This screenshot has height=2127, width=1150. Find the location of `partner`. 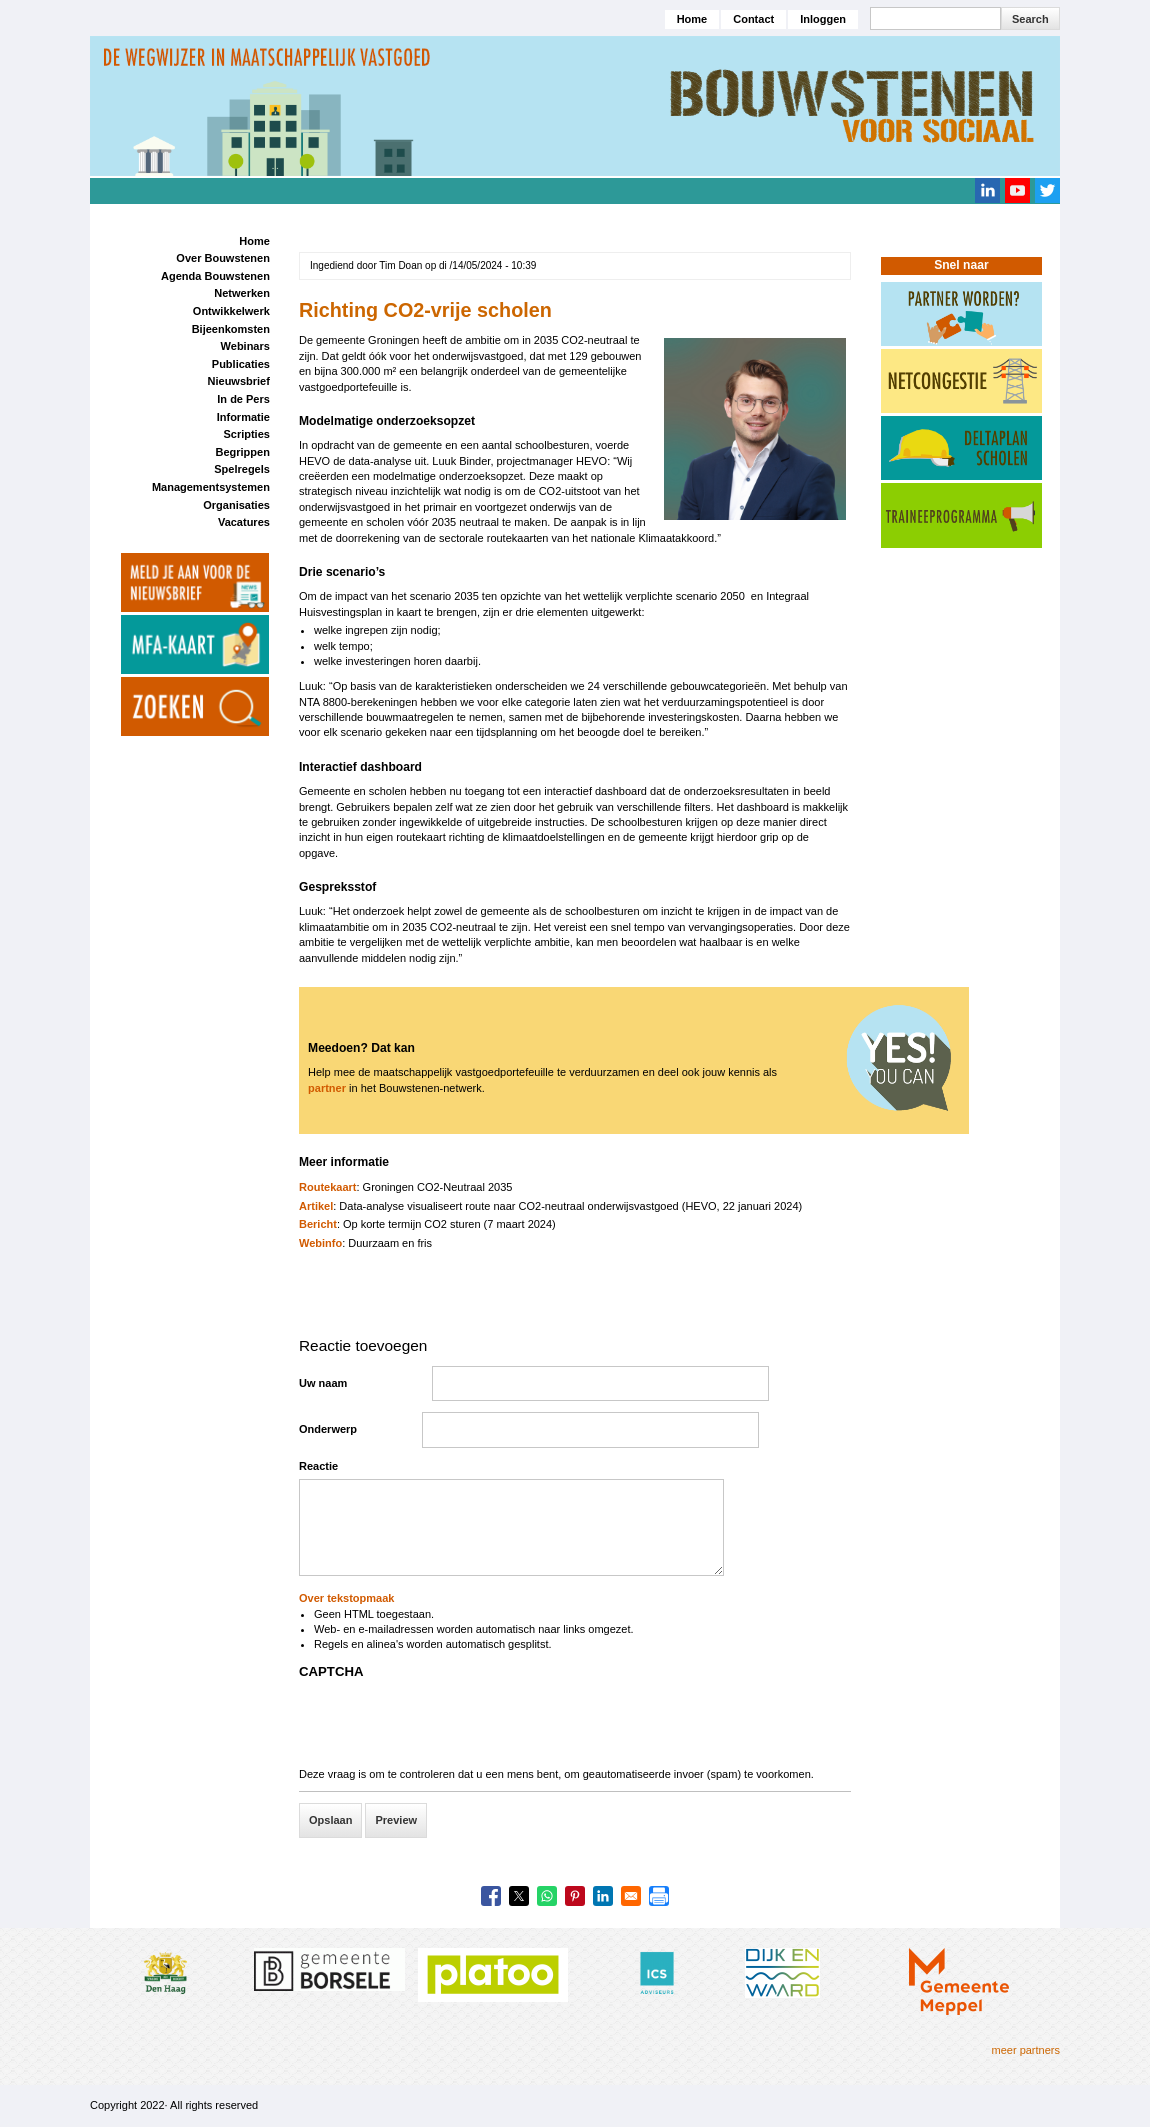

partner is located at coordinates (327, 1088).